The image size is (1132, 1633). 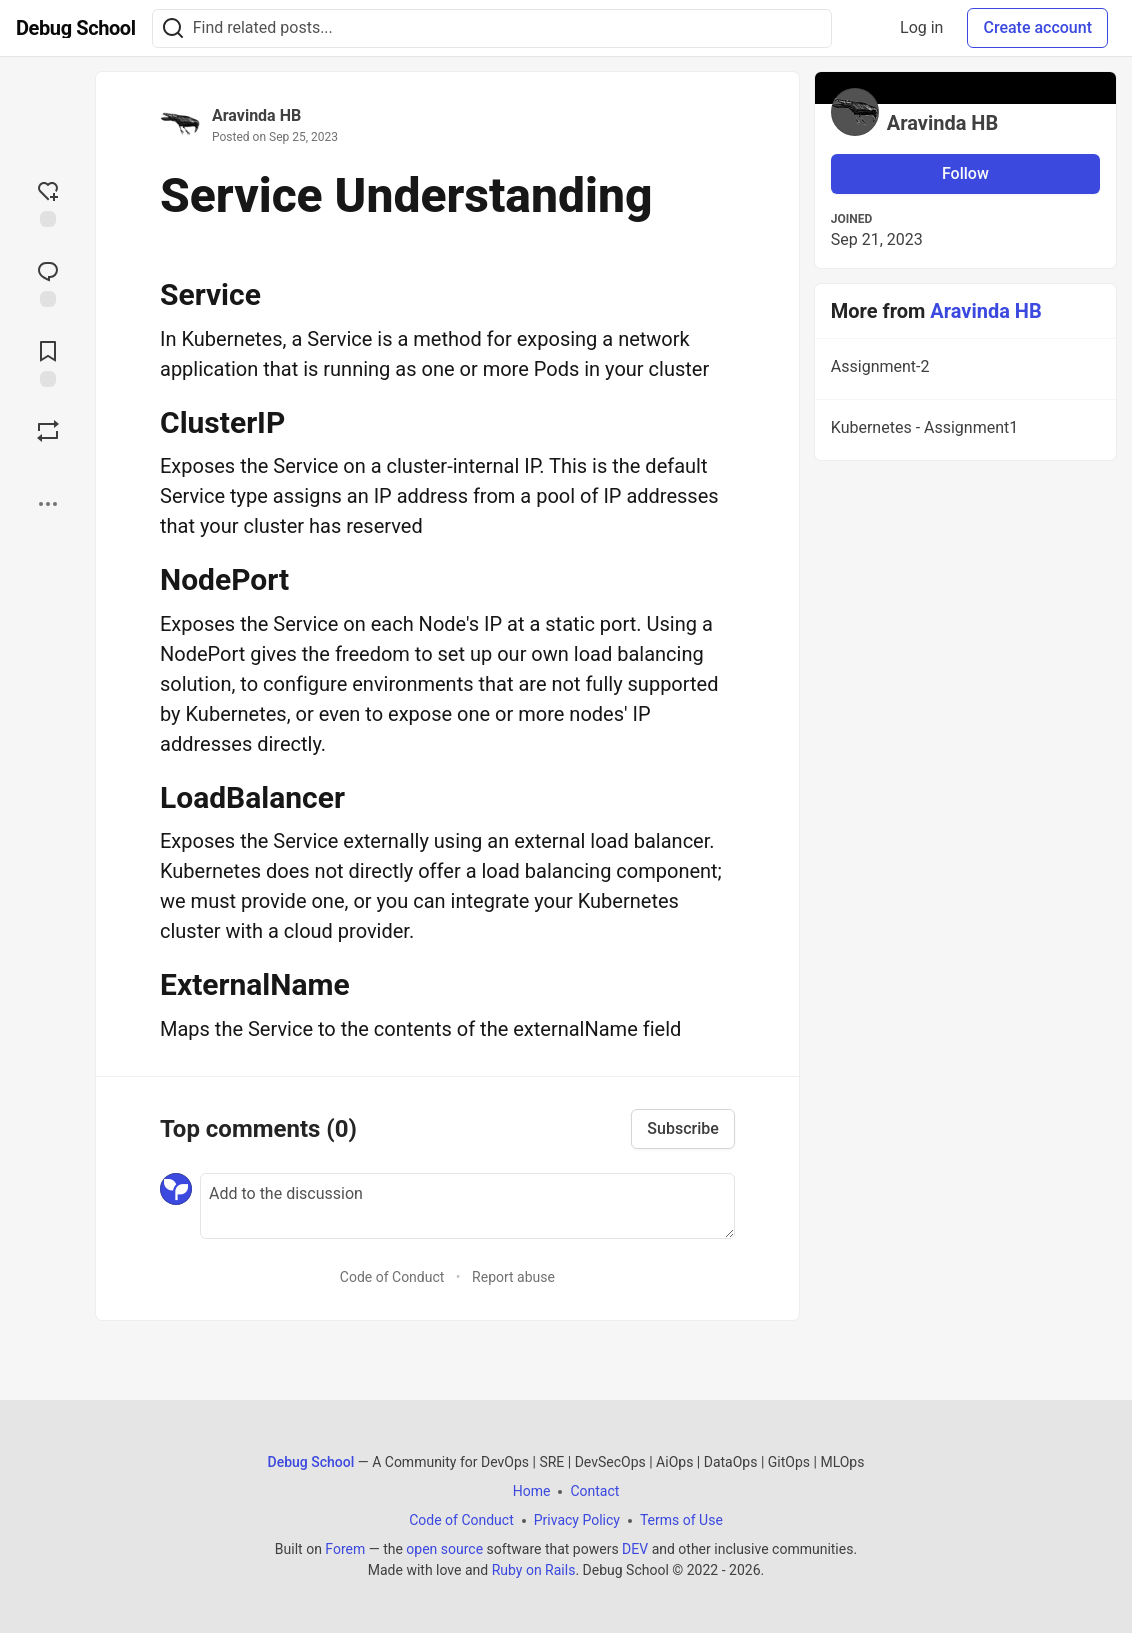 What do you see at coordinates (635, 1549) in the screenshot?
I see `DEV` at bounding box center [635, 1549].